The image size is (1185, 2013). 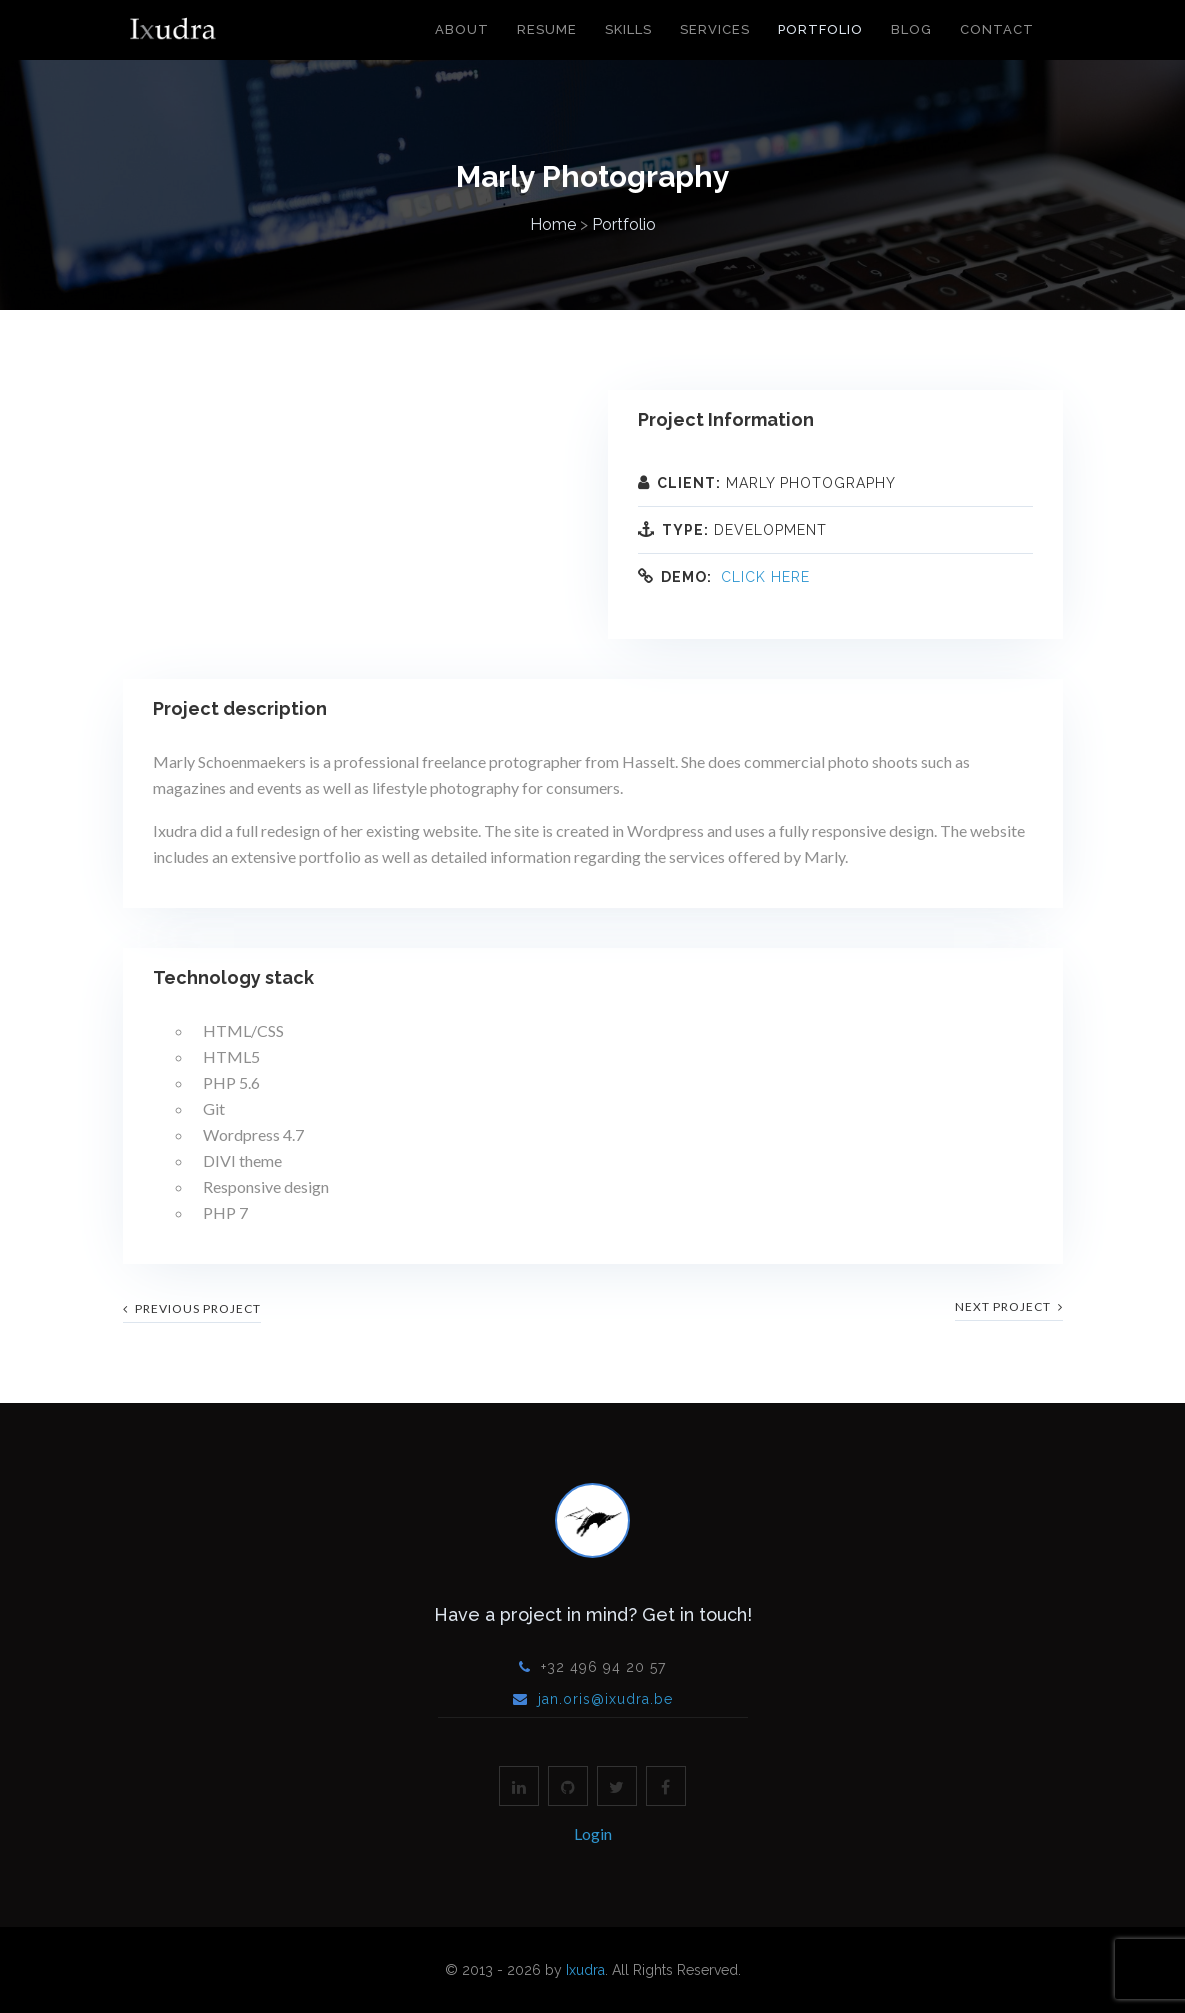 I want to click on Skills, so click(x=628, y=29).